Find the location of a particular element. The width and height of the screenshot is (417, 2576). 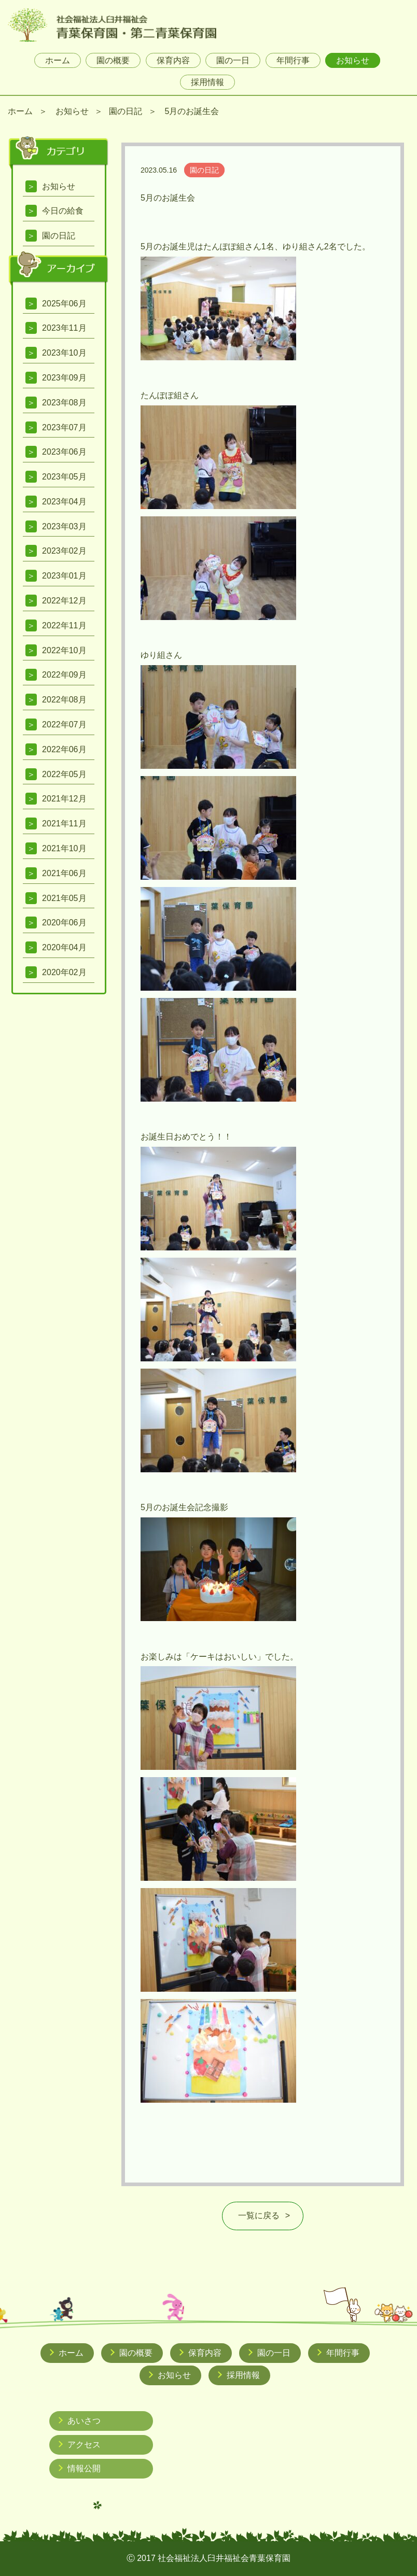

園の日記 is located at coordinates (125, 111).